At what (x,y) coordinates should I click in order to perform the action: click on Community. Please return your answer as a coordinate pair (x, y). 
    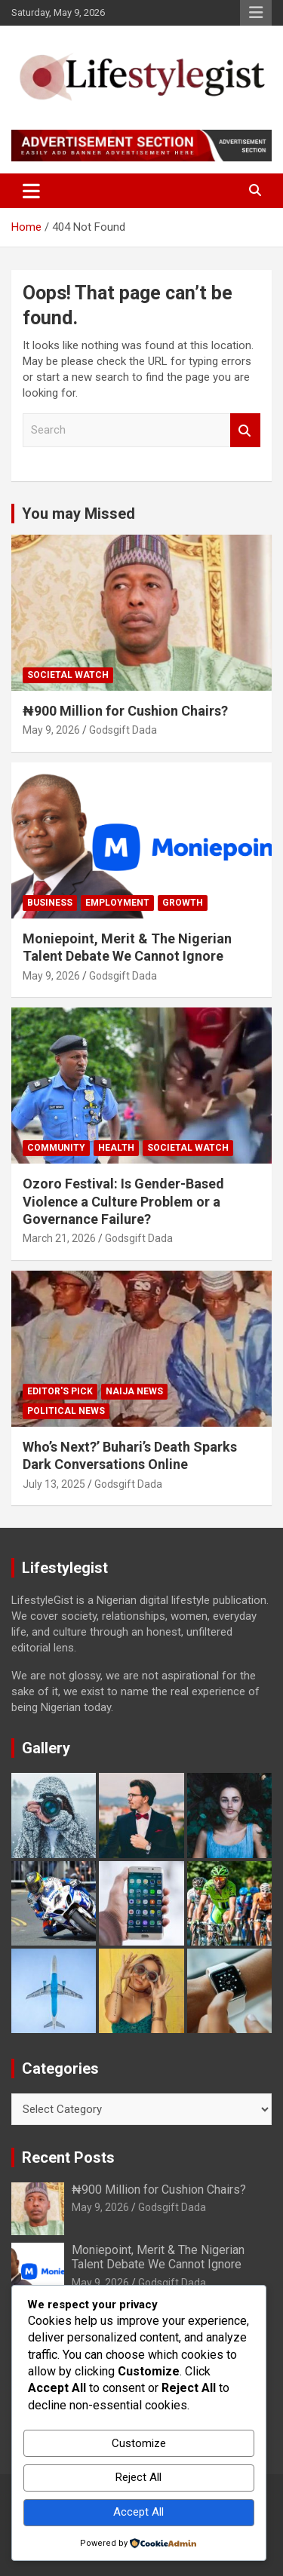
    Looking at the image, I should click on (56, 1147).